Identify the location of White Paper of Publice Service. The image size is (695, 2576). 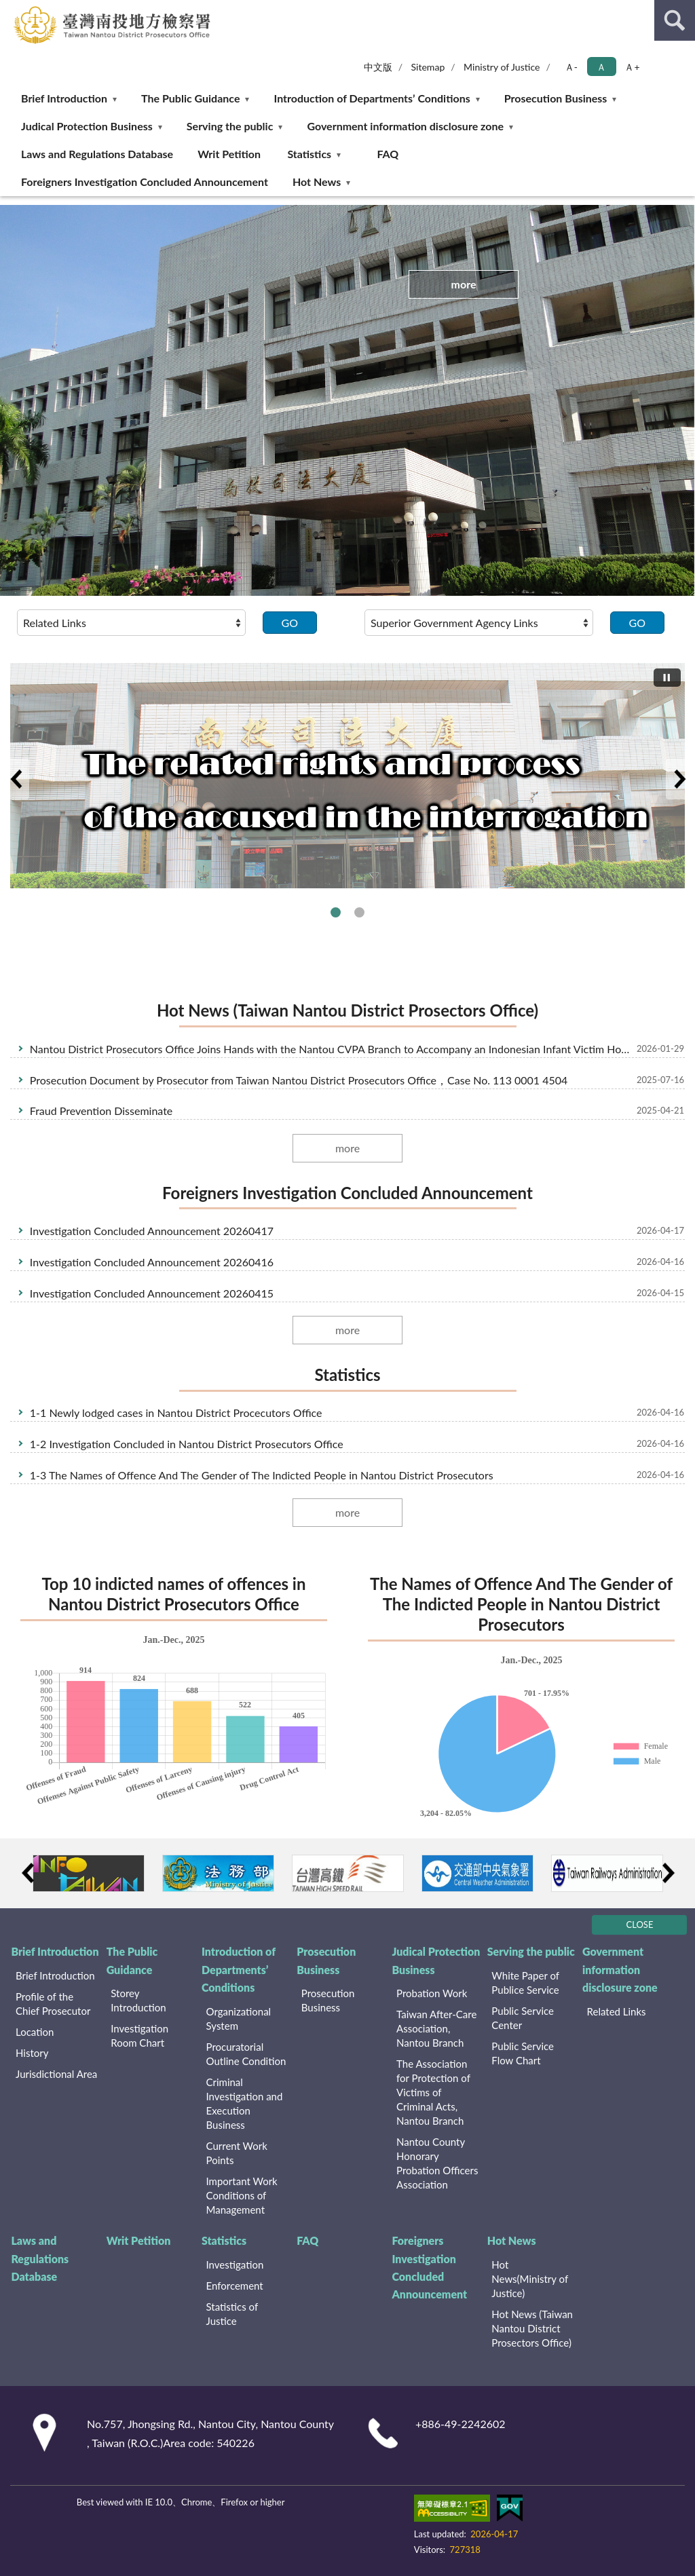
(525, 1982).